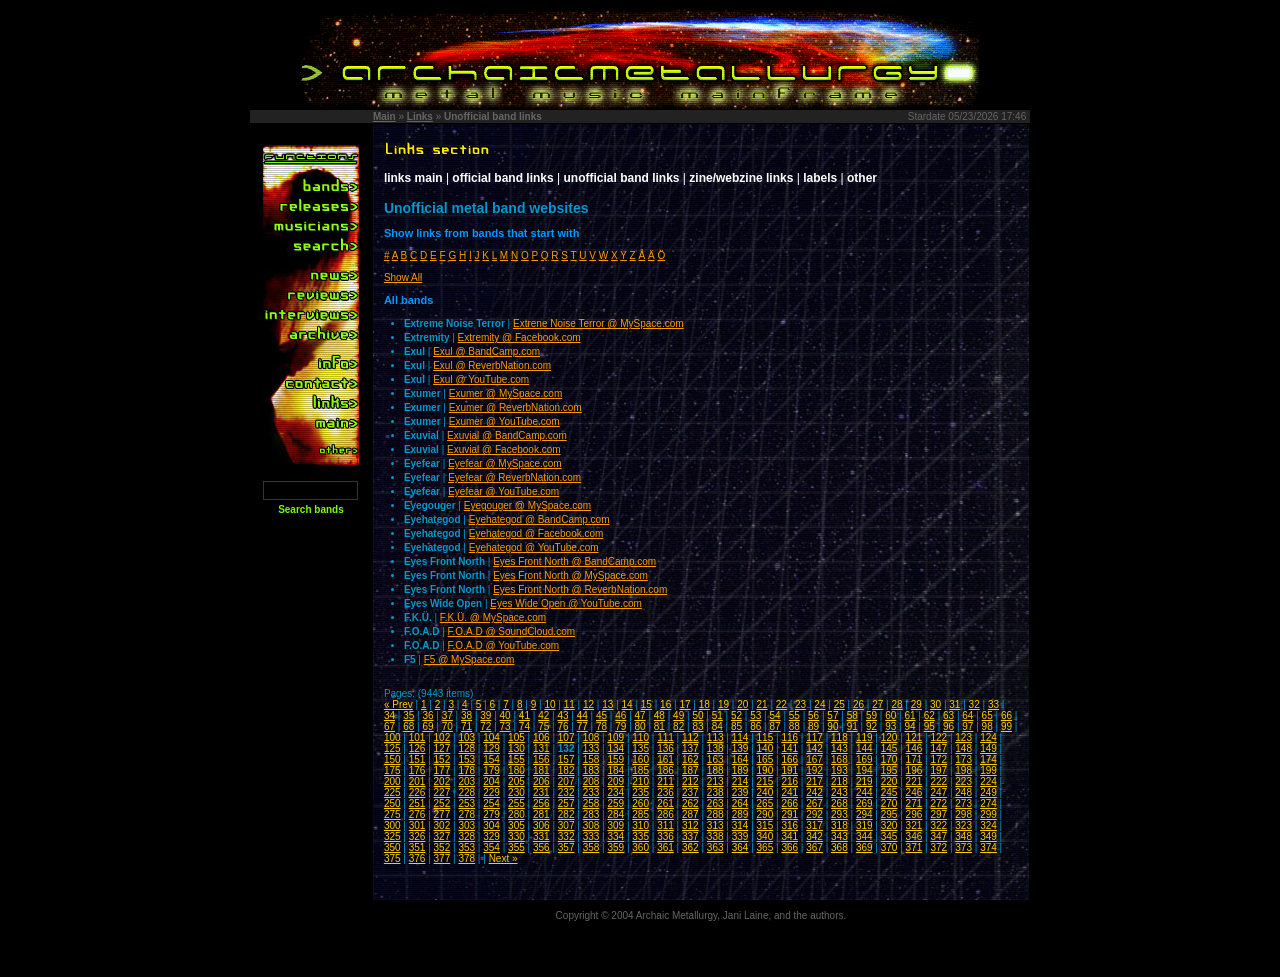 This screenshot has height=977, width=1280. What do you see at coordinates (690, 825) in the screenshot?
I see `312` at bounding box center [690, 825].